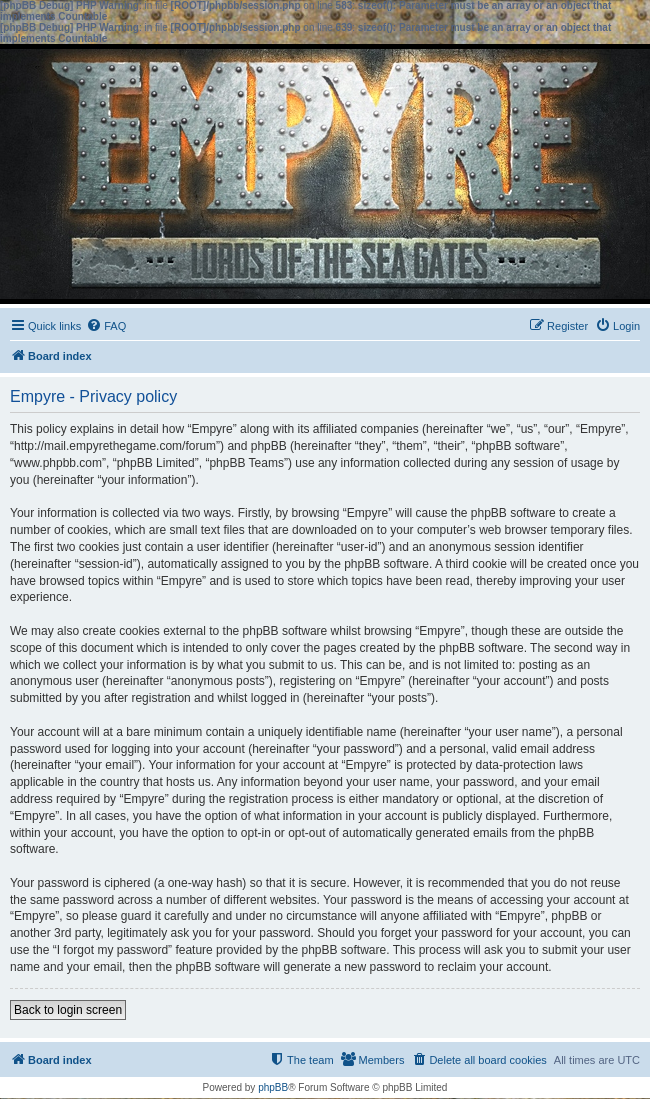 This screenshot has width=650, height=1099. Describe the element at coordinates (273, 1087) in the screenshot. I see `phpBB` at that location.